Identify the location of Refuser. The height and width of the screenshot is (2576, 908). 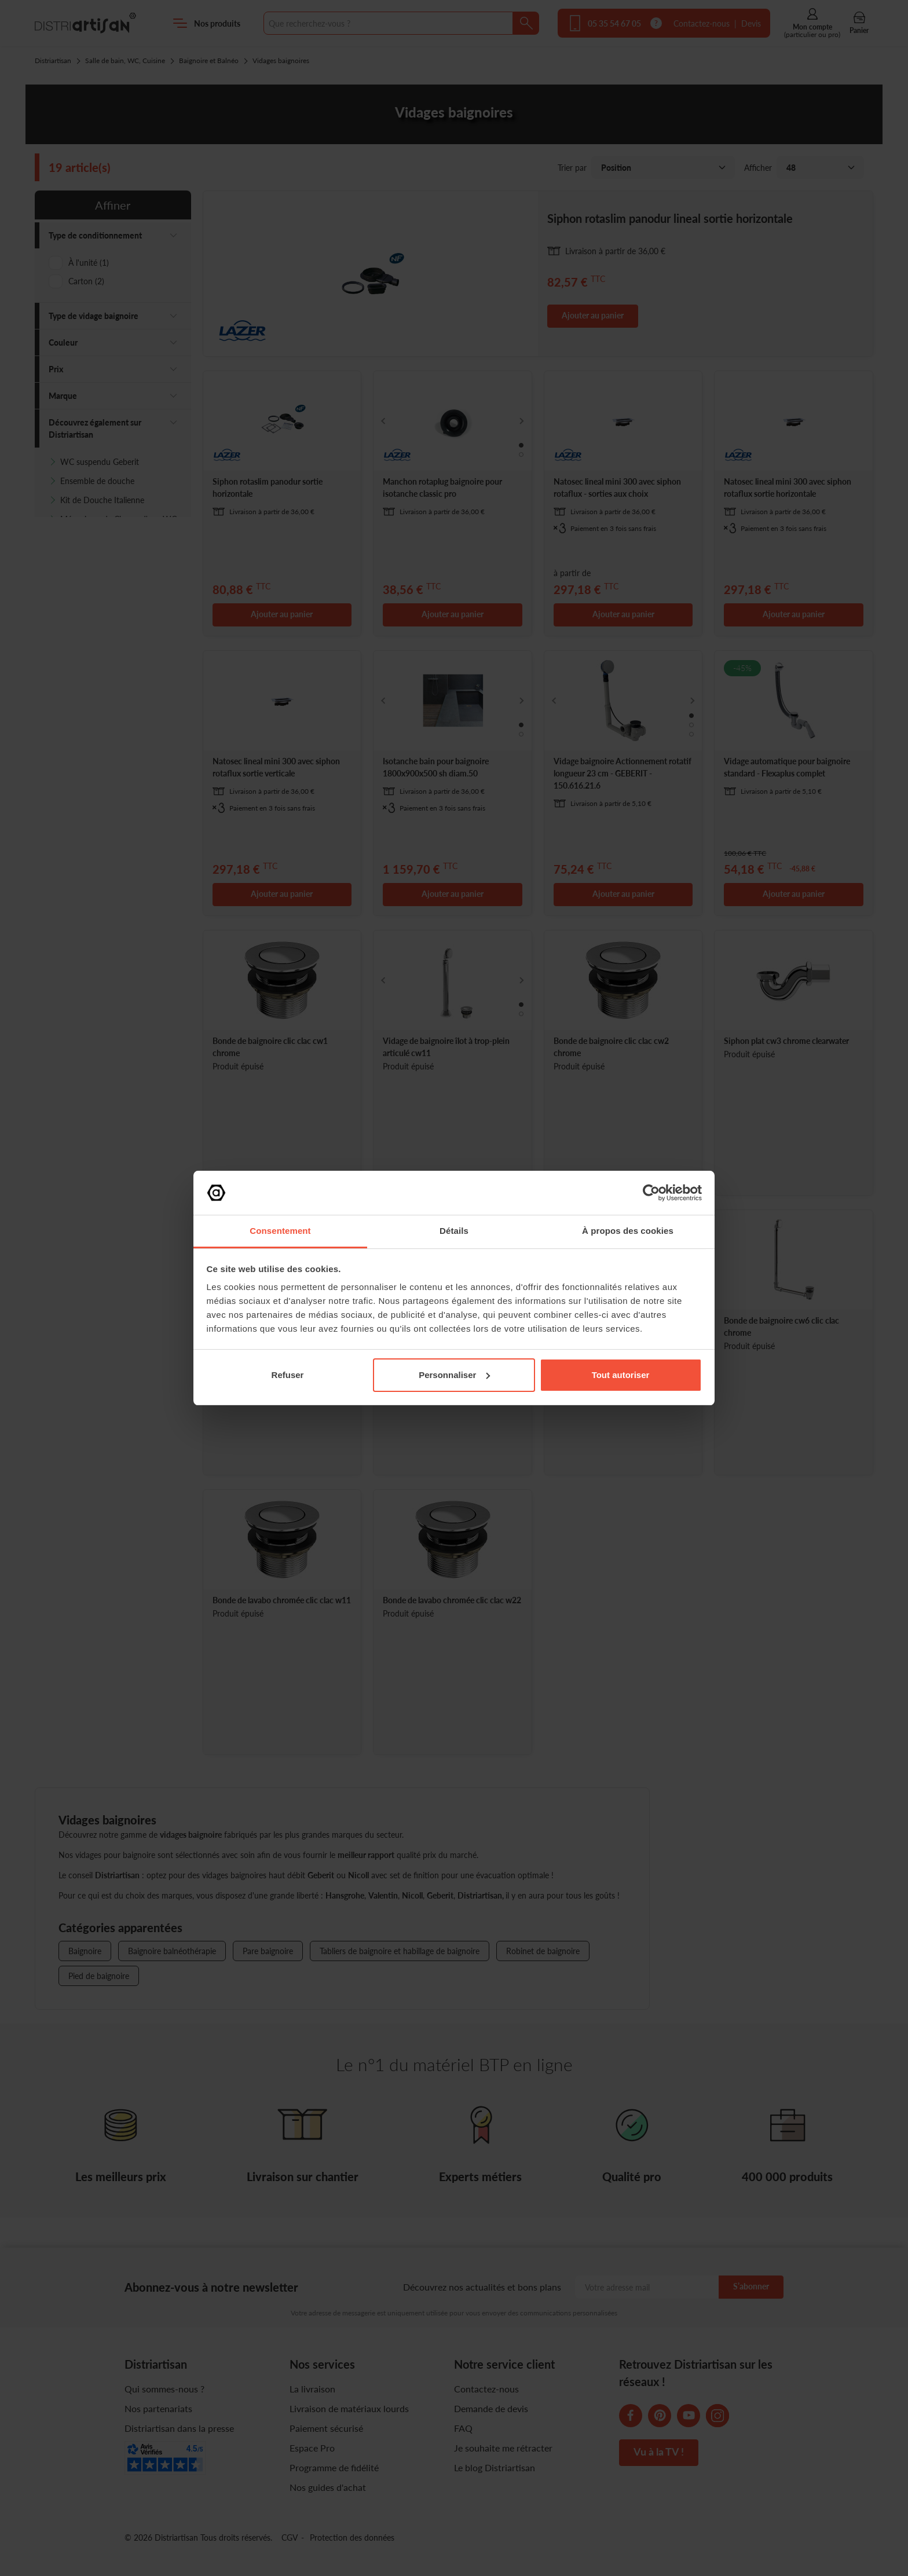
(288, 1375).